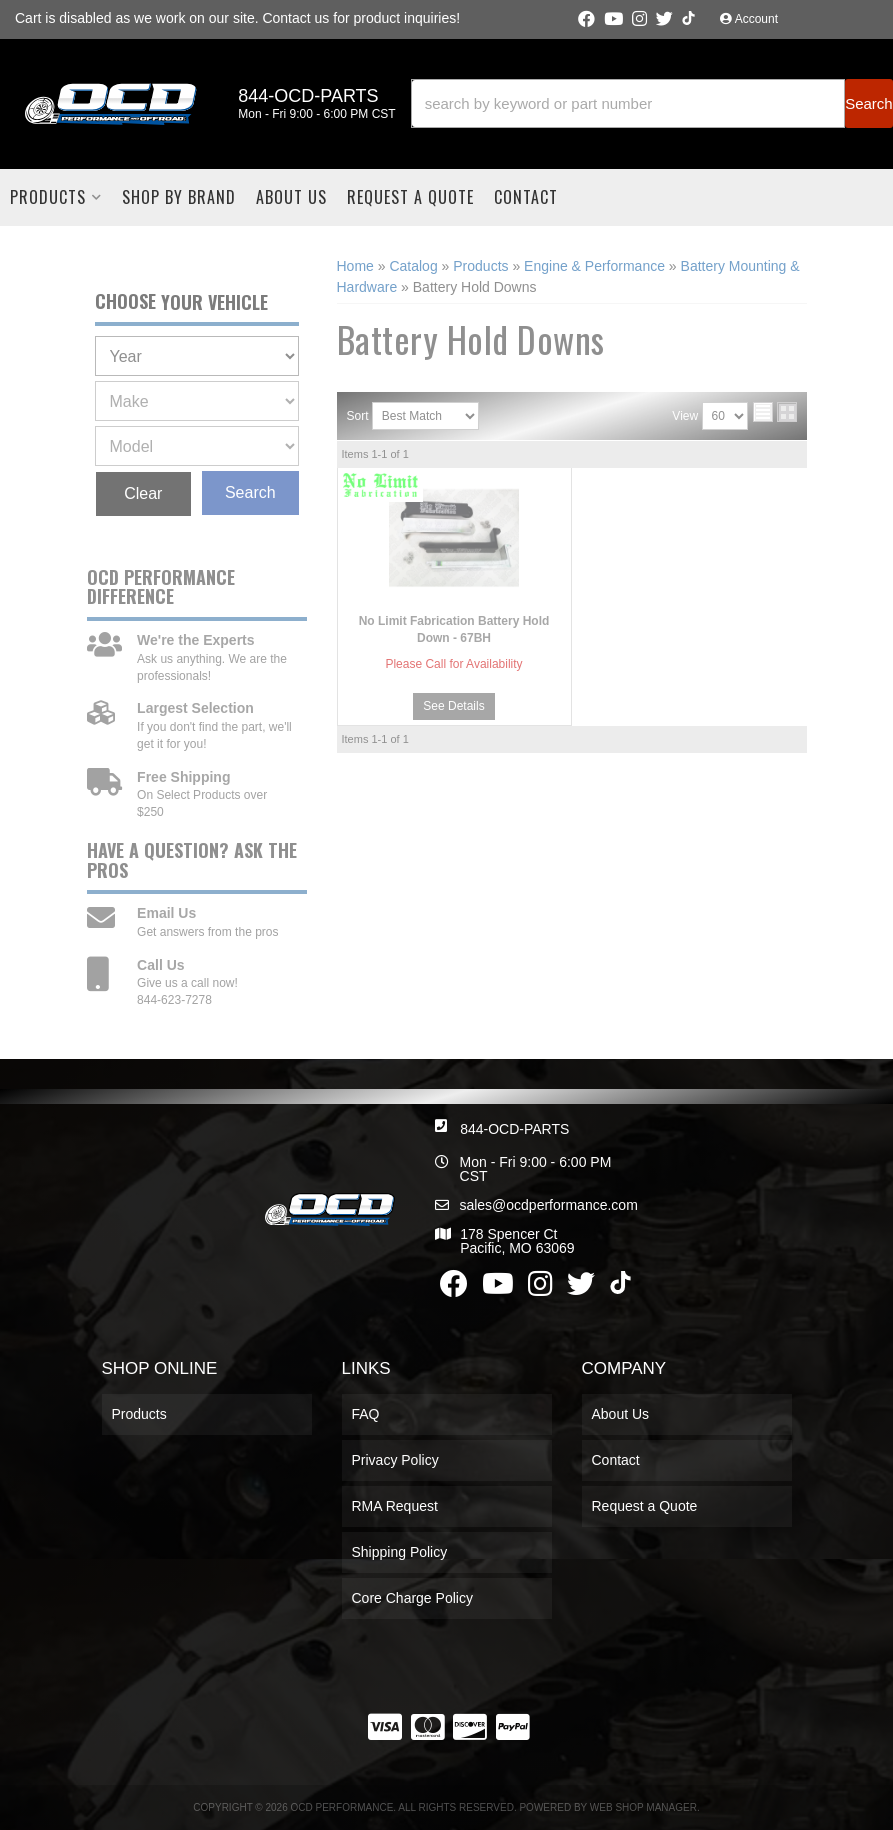 This screenshot has height=1830, width=893. Describe the element at coordinates (514, 1129) in the screenshot. I see `844-OCD-PARTS` at that location.